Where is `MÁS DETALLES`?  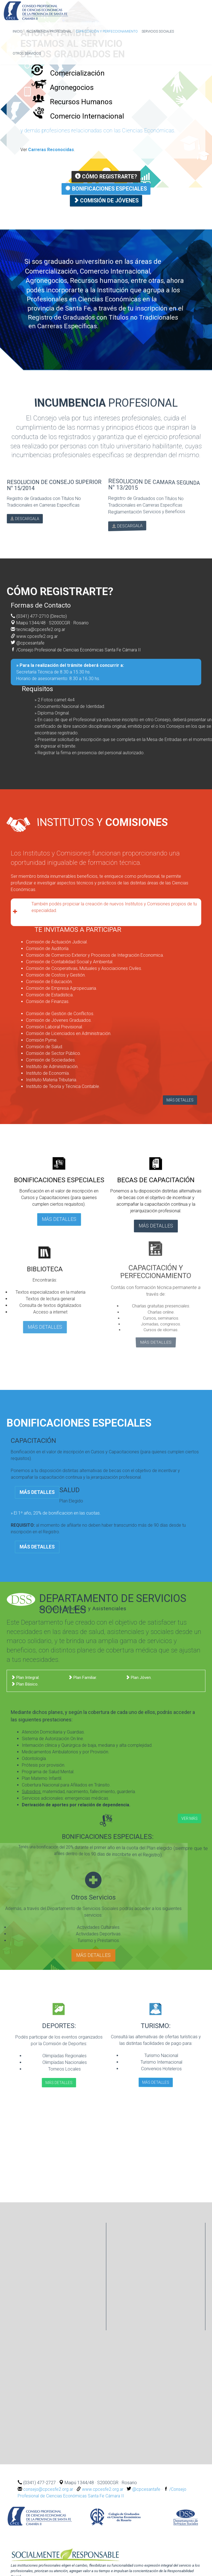 MÁS DETALLES is located at coordinates (180, 1098).